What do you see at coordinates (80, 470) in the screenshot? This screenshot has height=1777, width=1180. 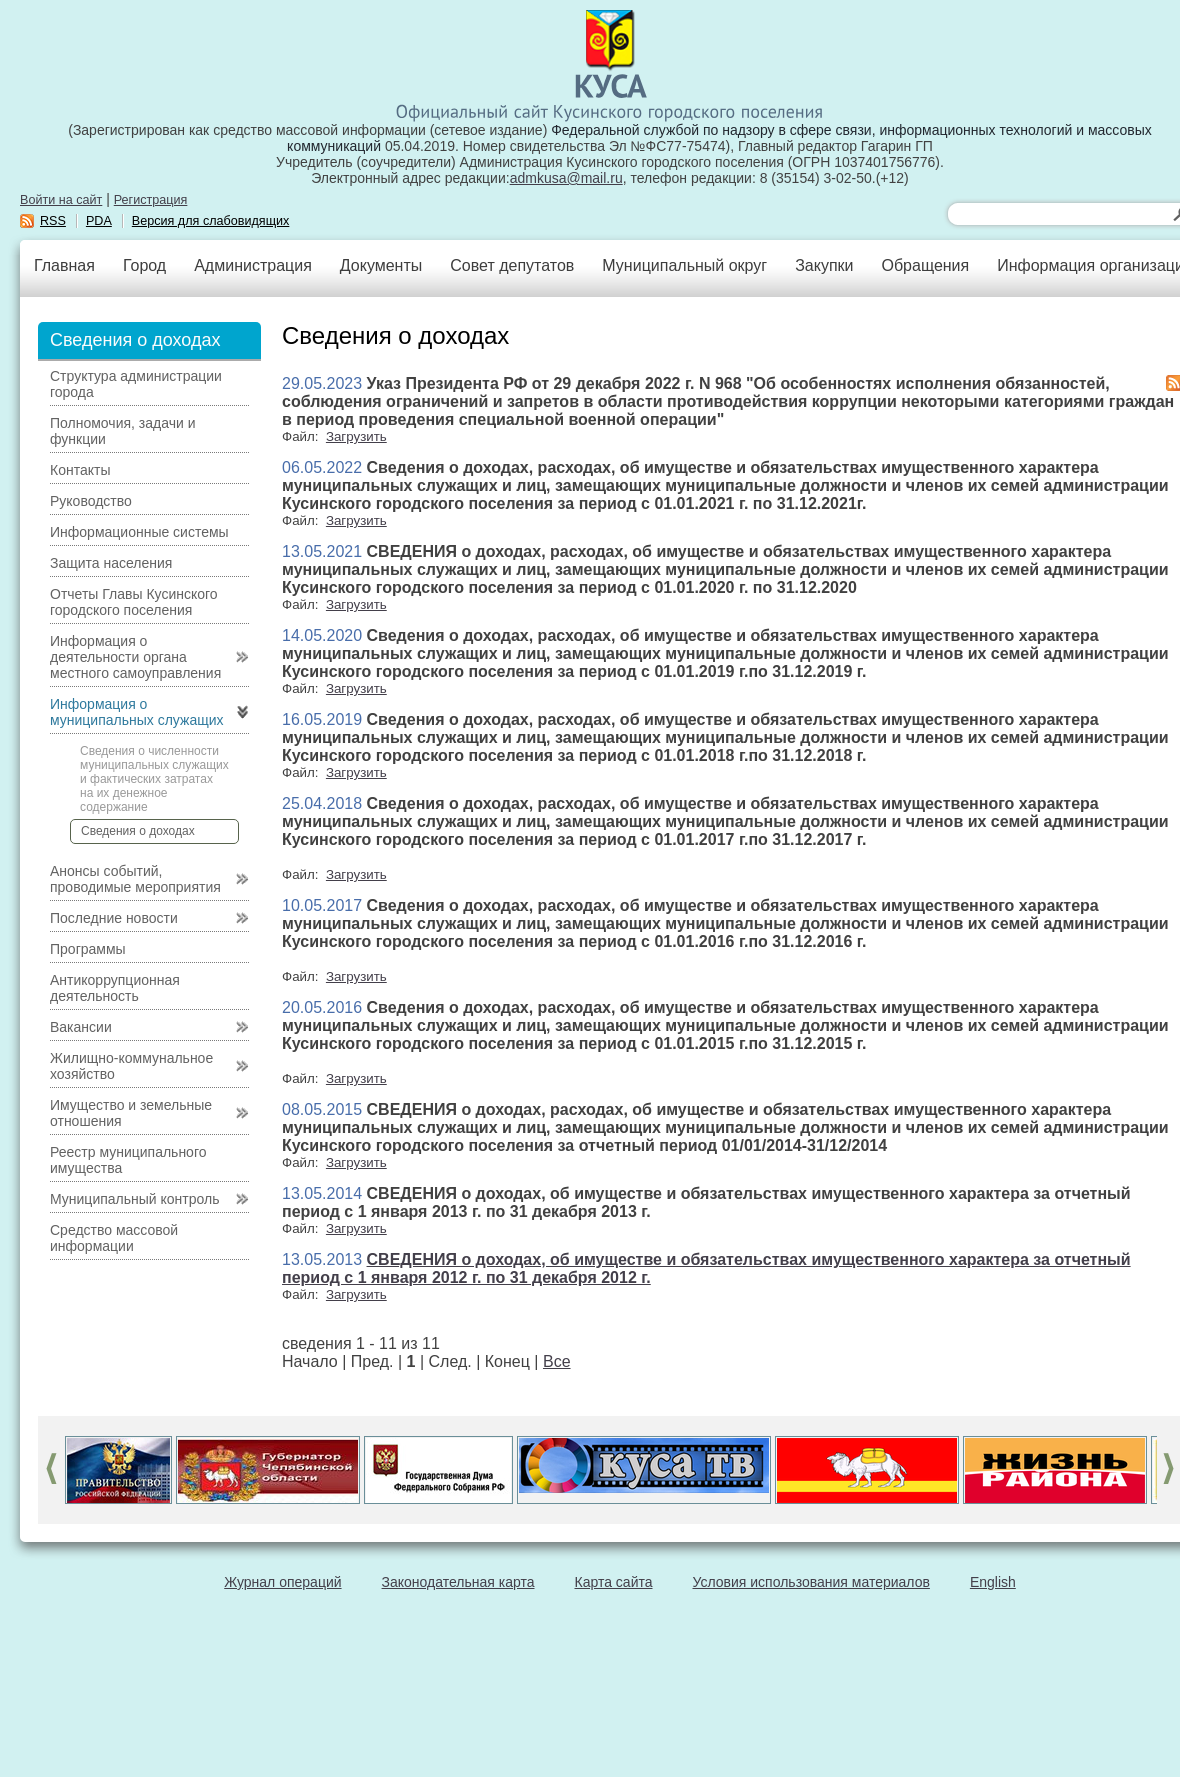 I see `Контакты` at bounding box center [80, 470].